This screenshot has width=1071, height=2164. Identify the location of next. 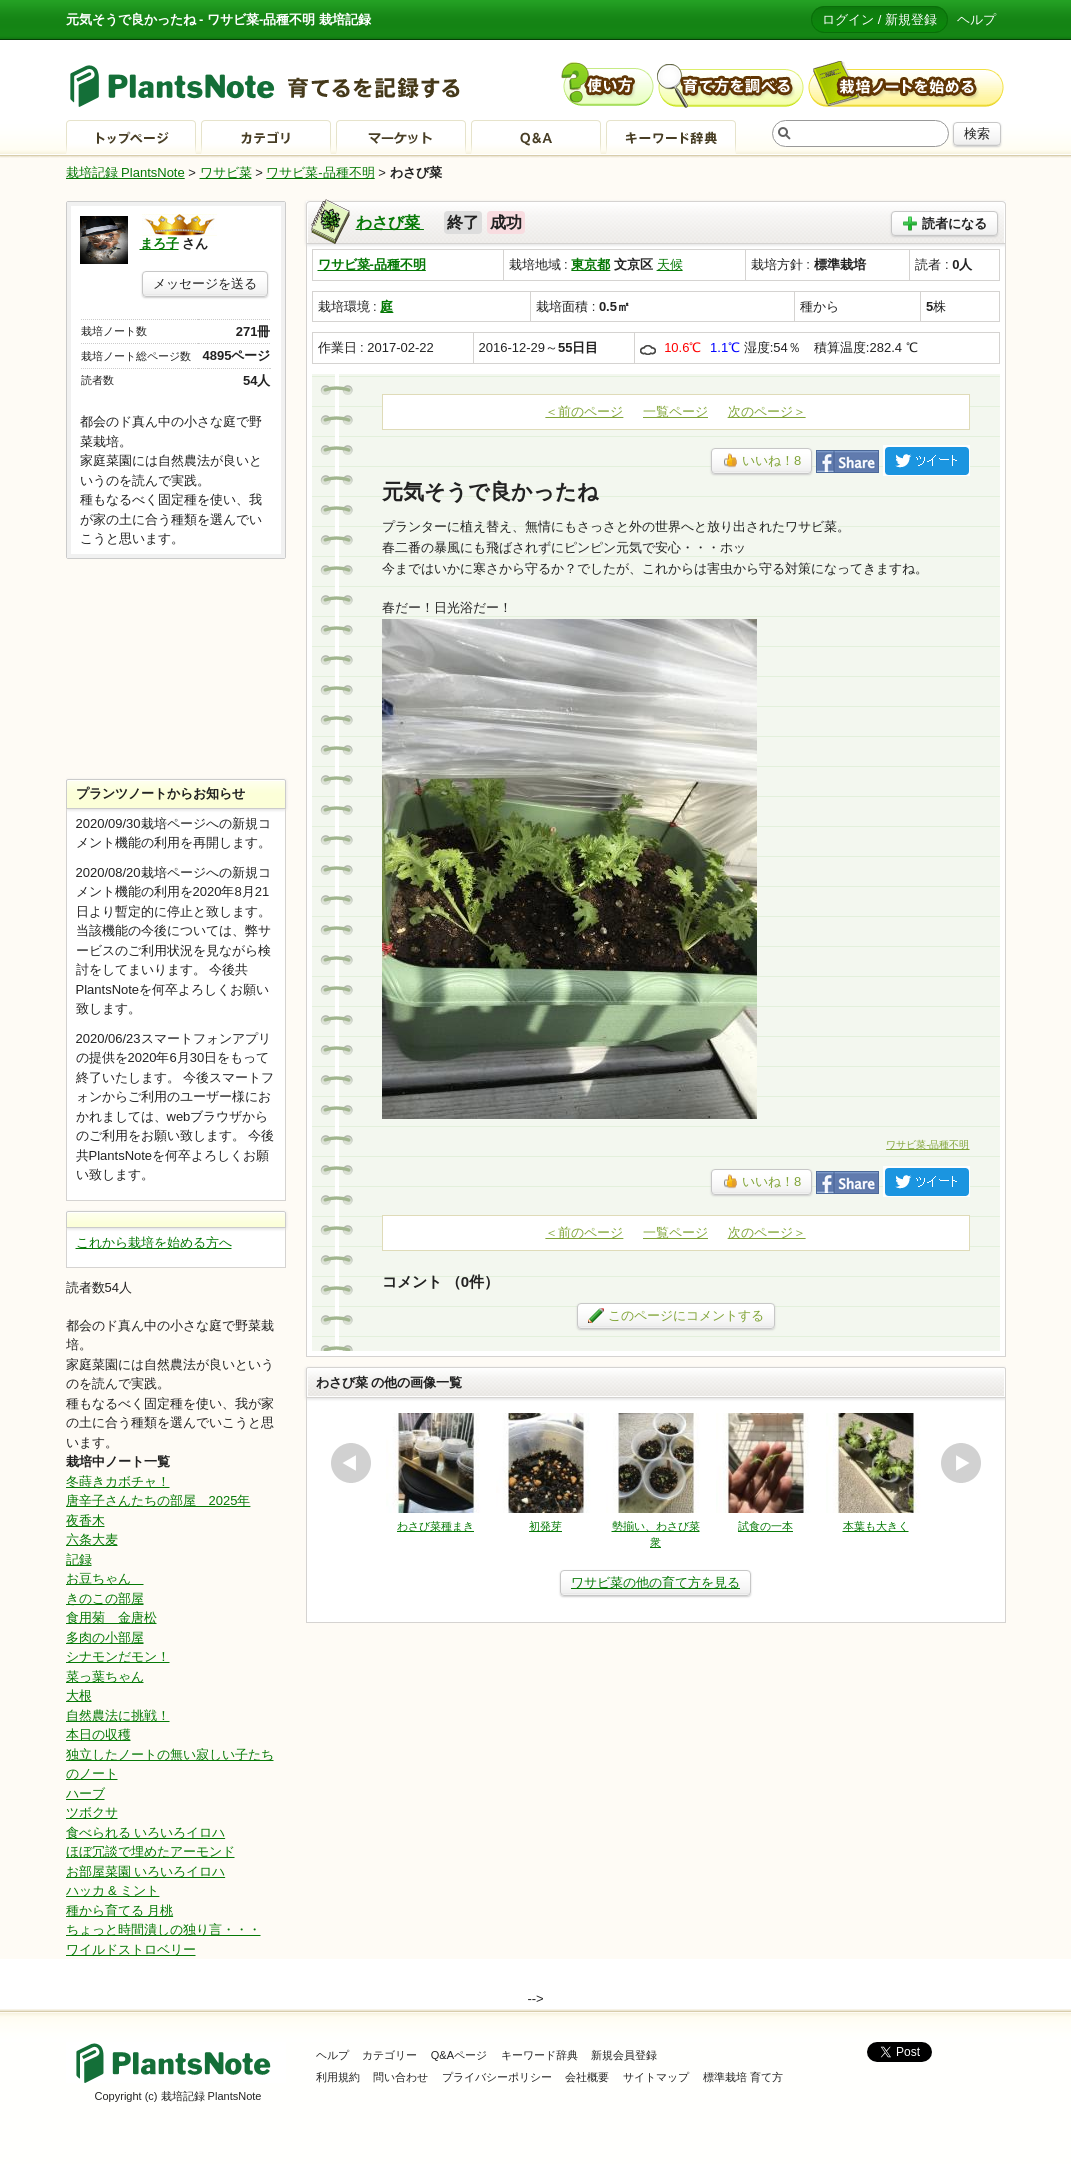
(961, 1463).